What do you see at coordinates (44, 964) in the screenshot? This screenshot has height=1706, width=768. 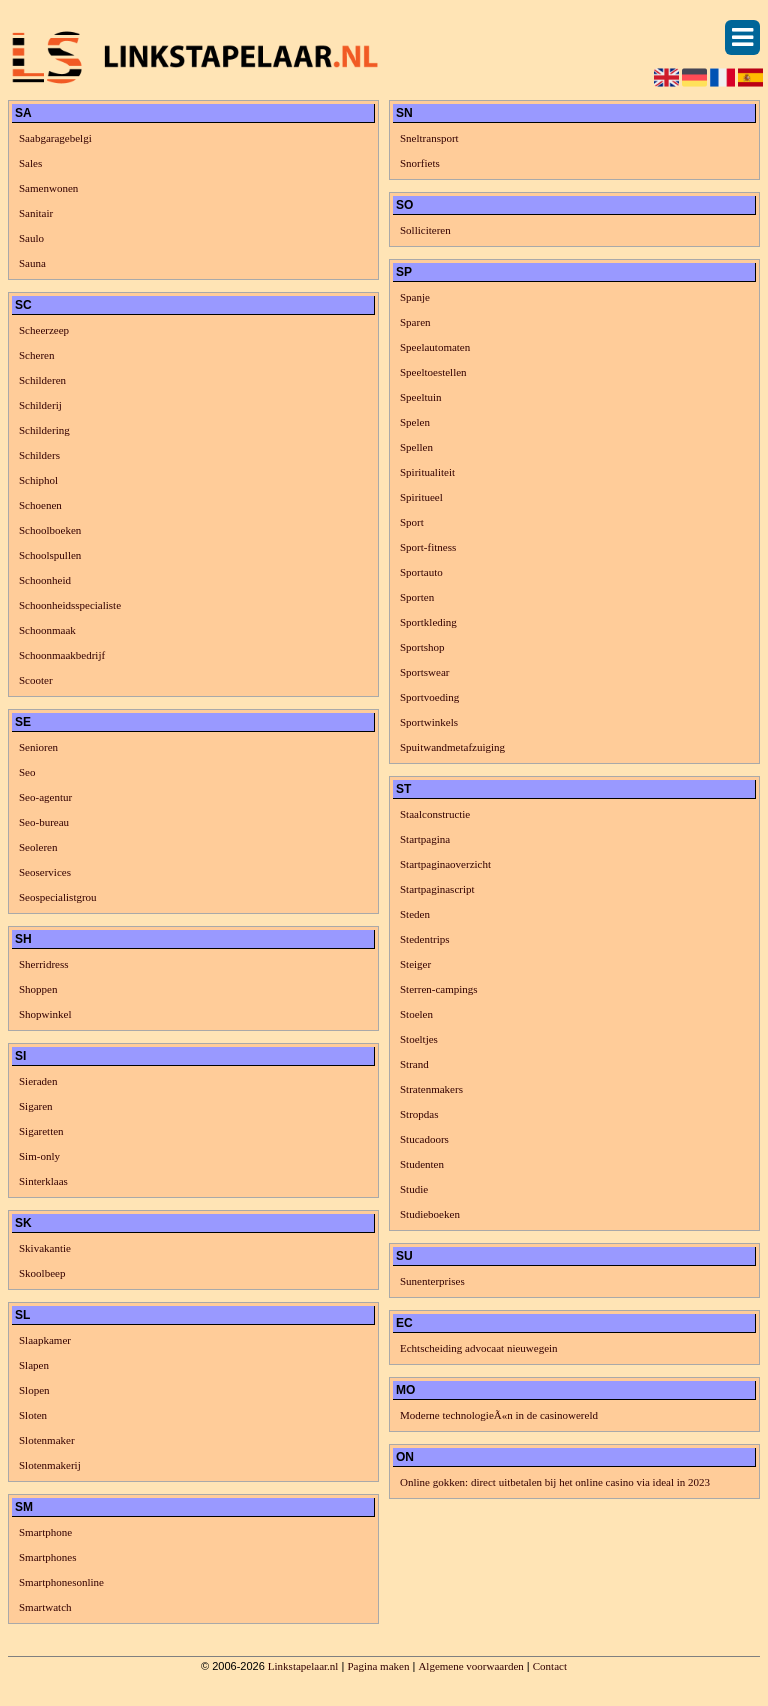 I see `Sherridress` at bounding box center [44, 964].